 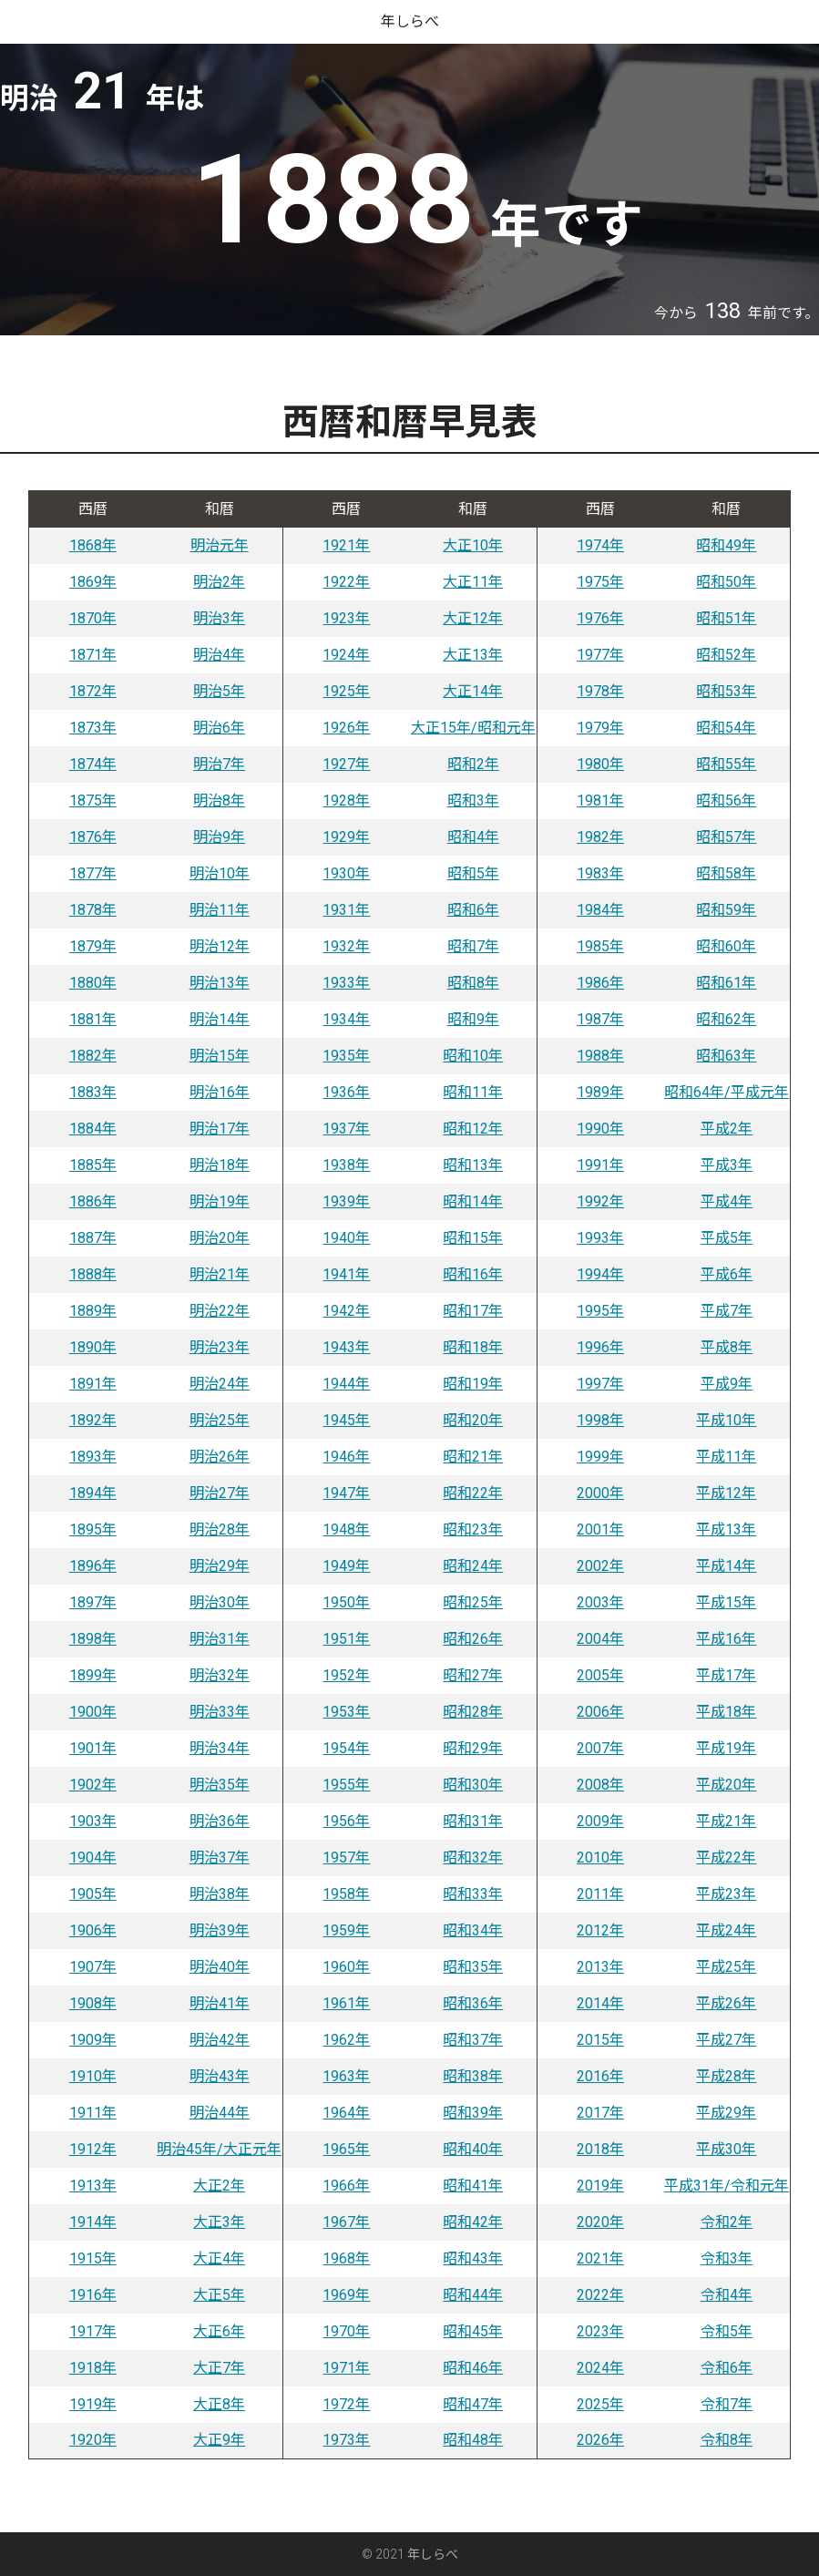 I want to click on 1979年, so click(x=600, y=727).